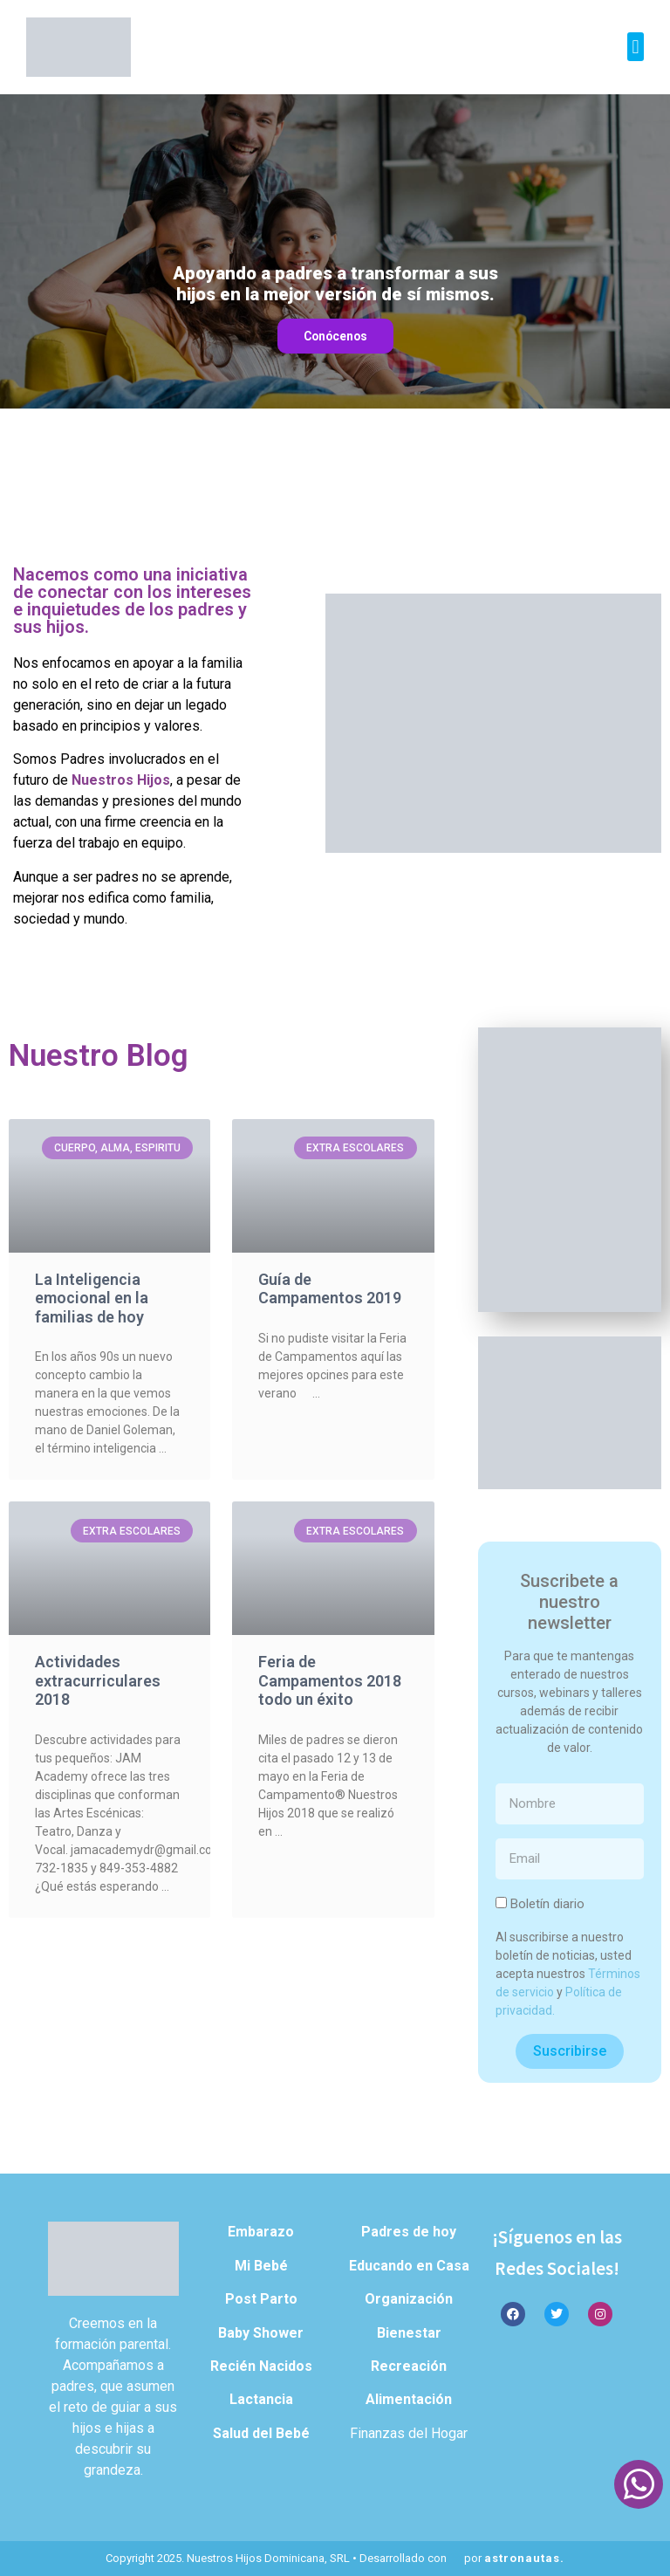 The image size is (670, 2576). What do you see at coordinates (261, 2299) in the screenshot?
I see `Post Parto` at bounding box center [261, 2299].